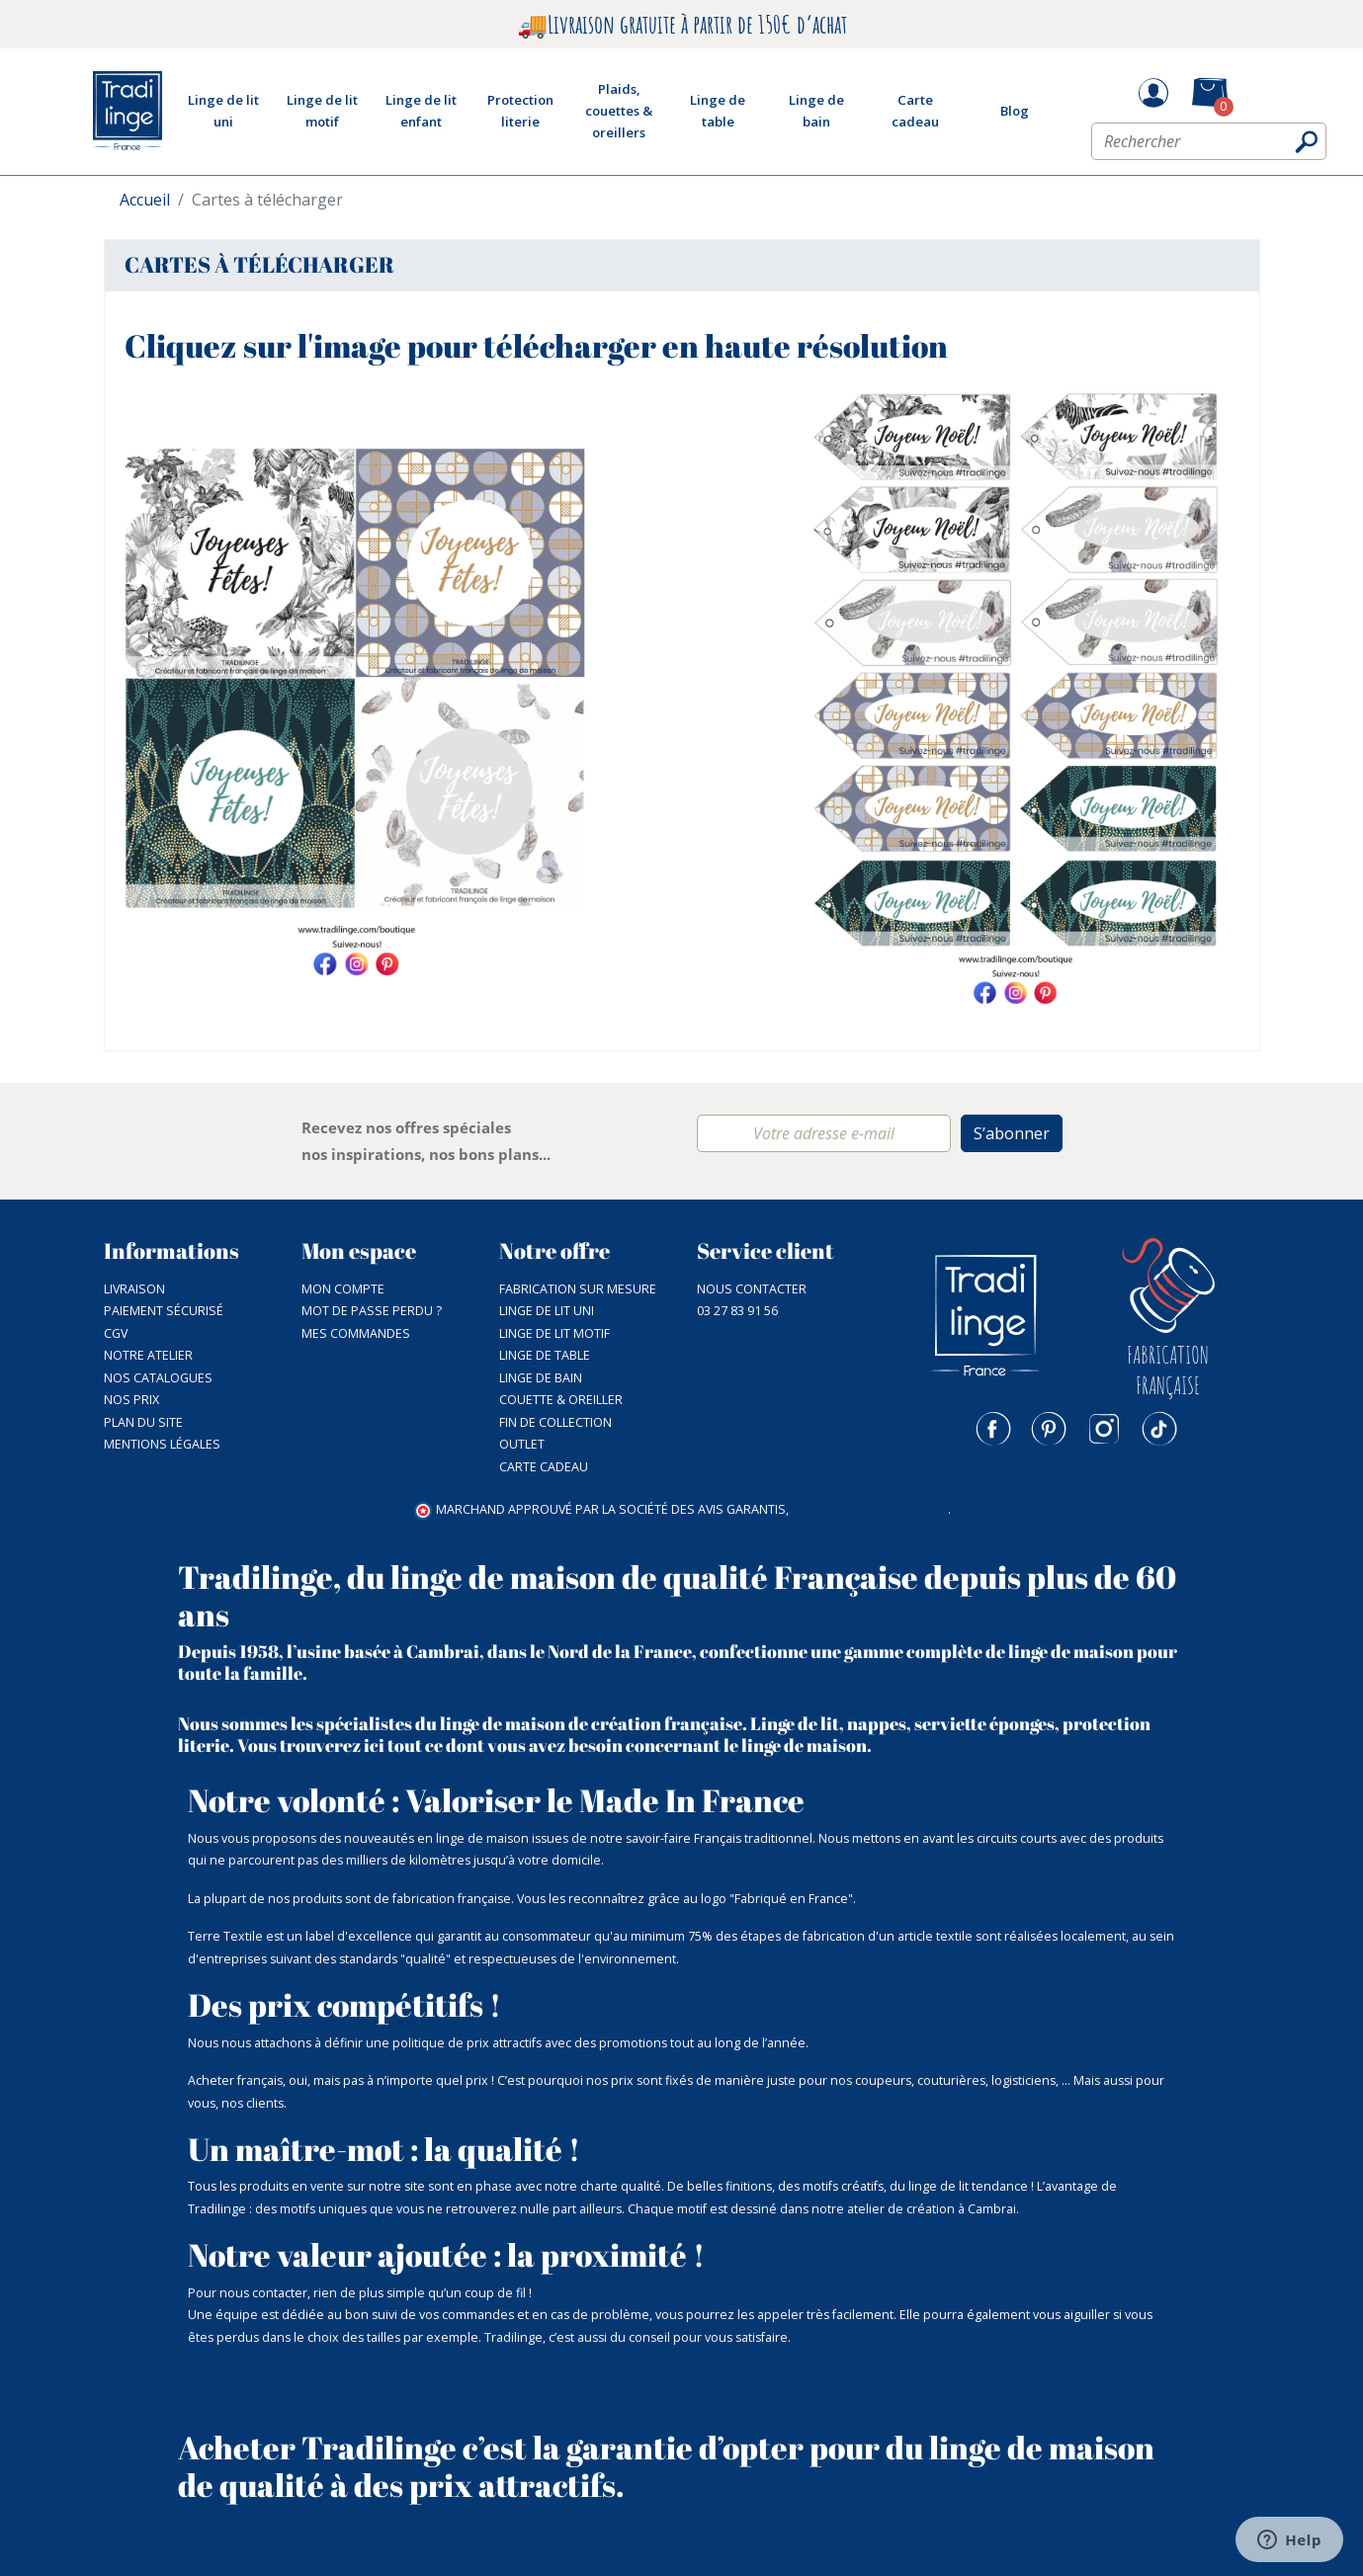 The height and width of the screenshot is (2576, 1363). What do you see at coordinates (870, 1509) in the screenshot?
I see `cliquez ici pour vérifier` at bounding box center [870, 1509].